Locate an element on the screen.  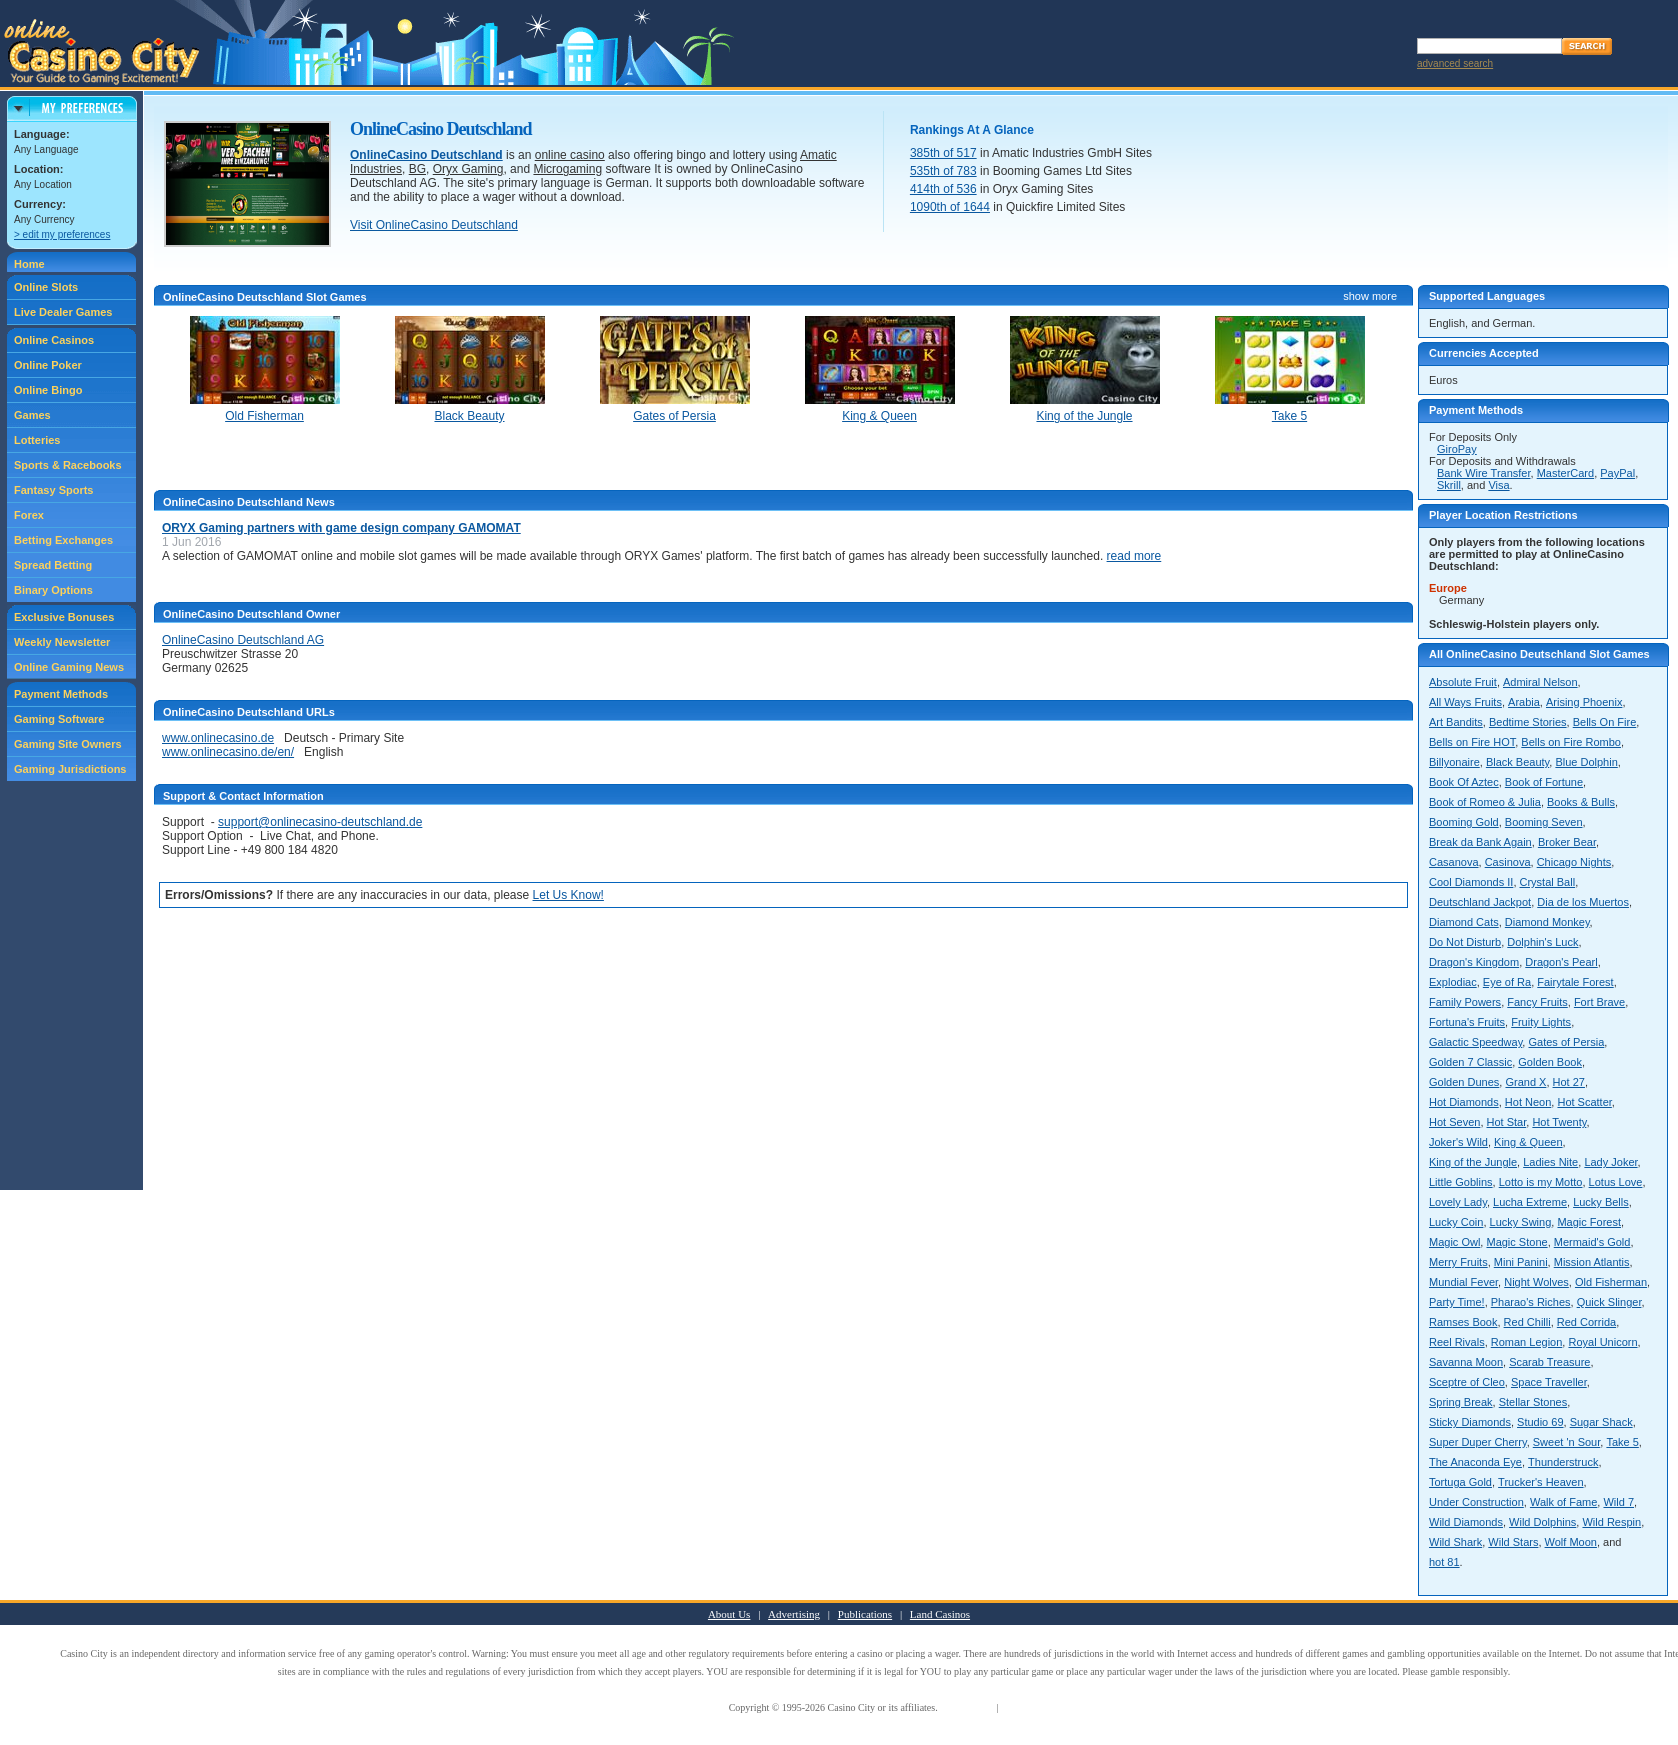
Sugar Shack is located at coordinates (1601, 1422).